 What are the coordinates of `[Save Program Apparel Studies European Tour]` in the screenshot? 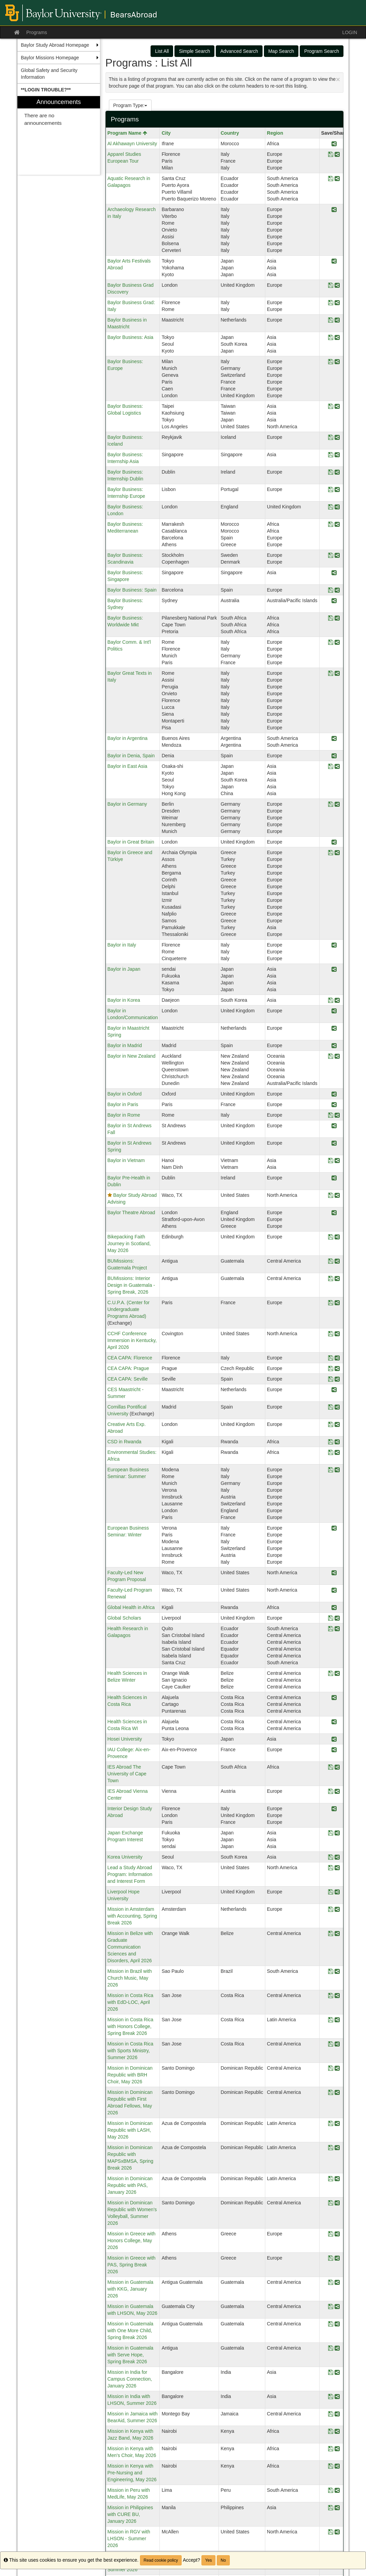 It's located at (330, 154).